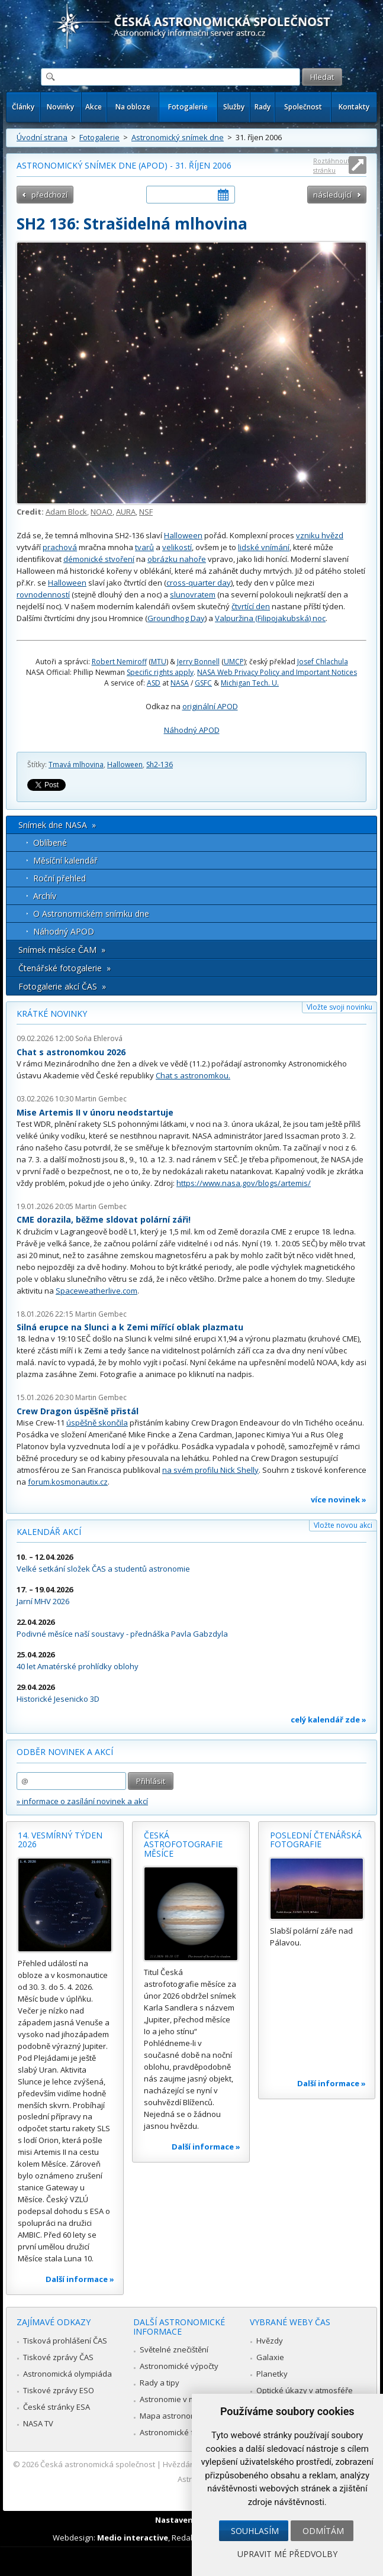 This screenshot has height=2576, width=383. What do you see at coordinates (62, 986) in the screenshot?
I see `Fotogalerie akcí ČAS »` at bounding box center [62, 986].